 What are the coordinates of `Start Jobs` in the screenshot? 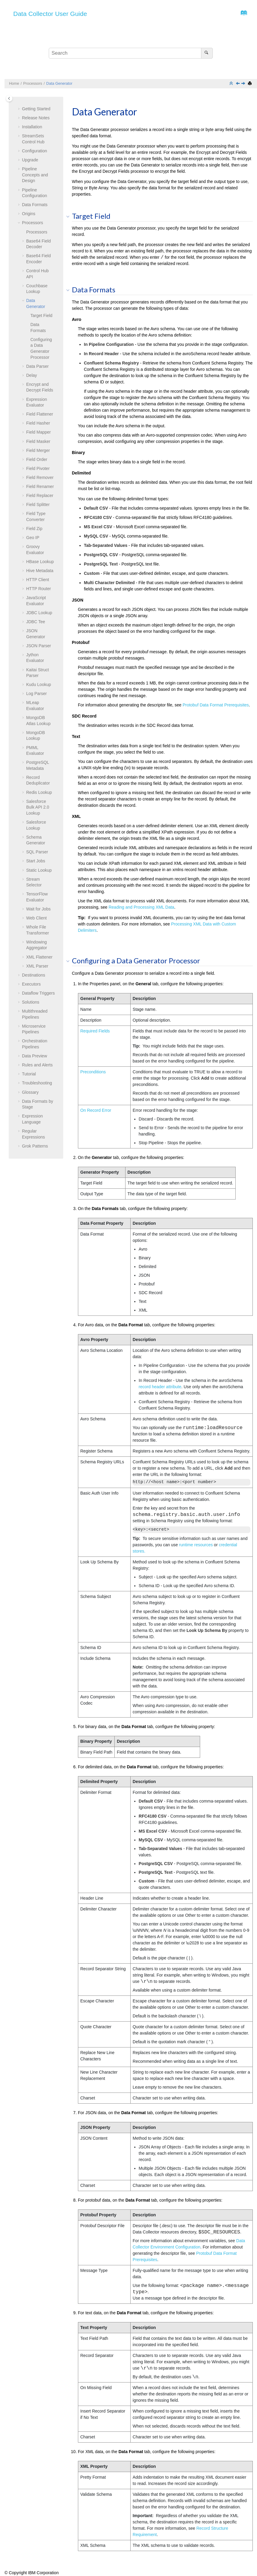 It's located at (35, 860).